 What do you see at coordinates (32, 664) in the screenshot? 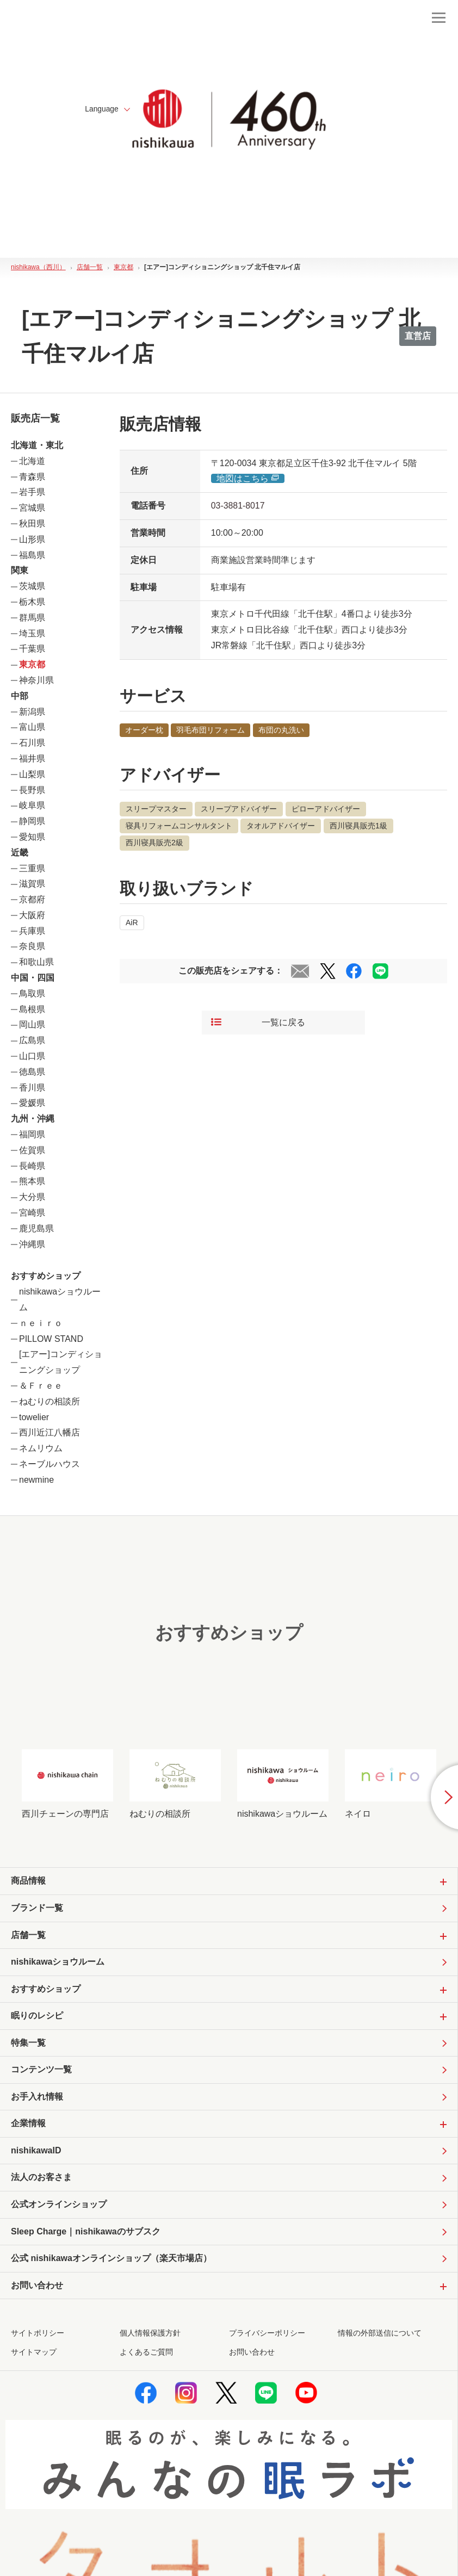
I see `東京都` at bounding box center [32, 664].